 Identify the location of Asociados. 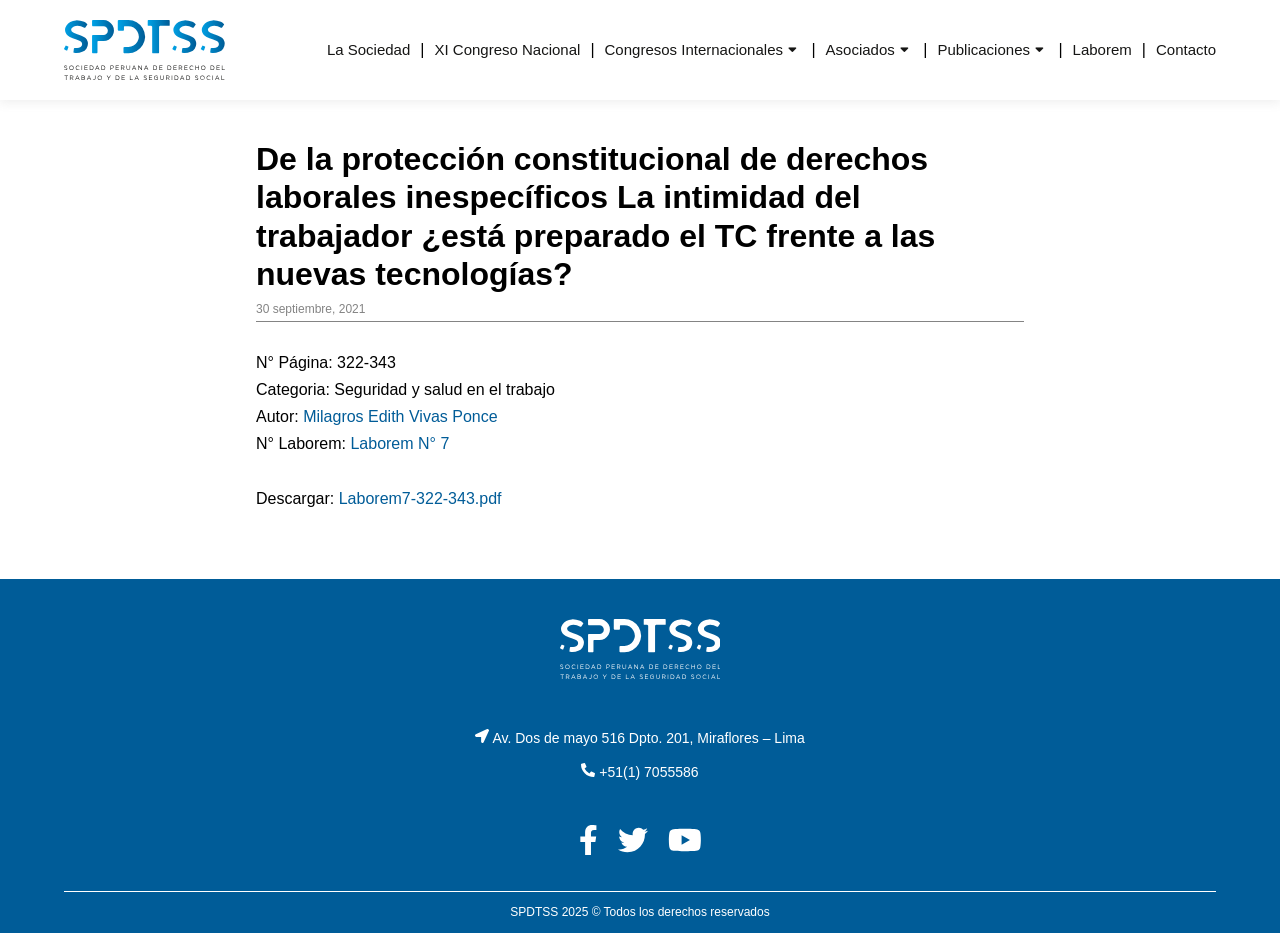
(860, 49).